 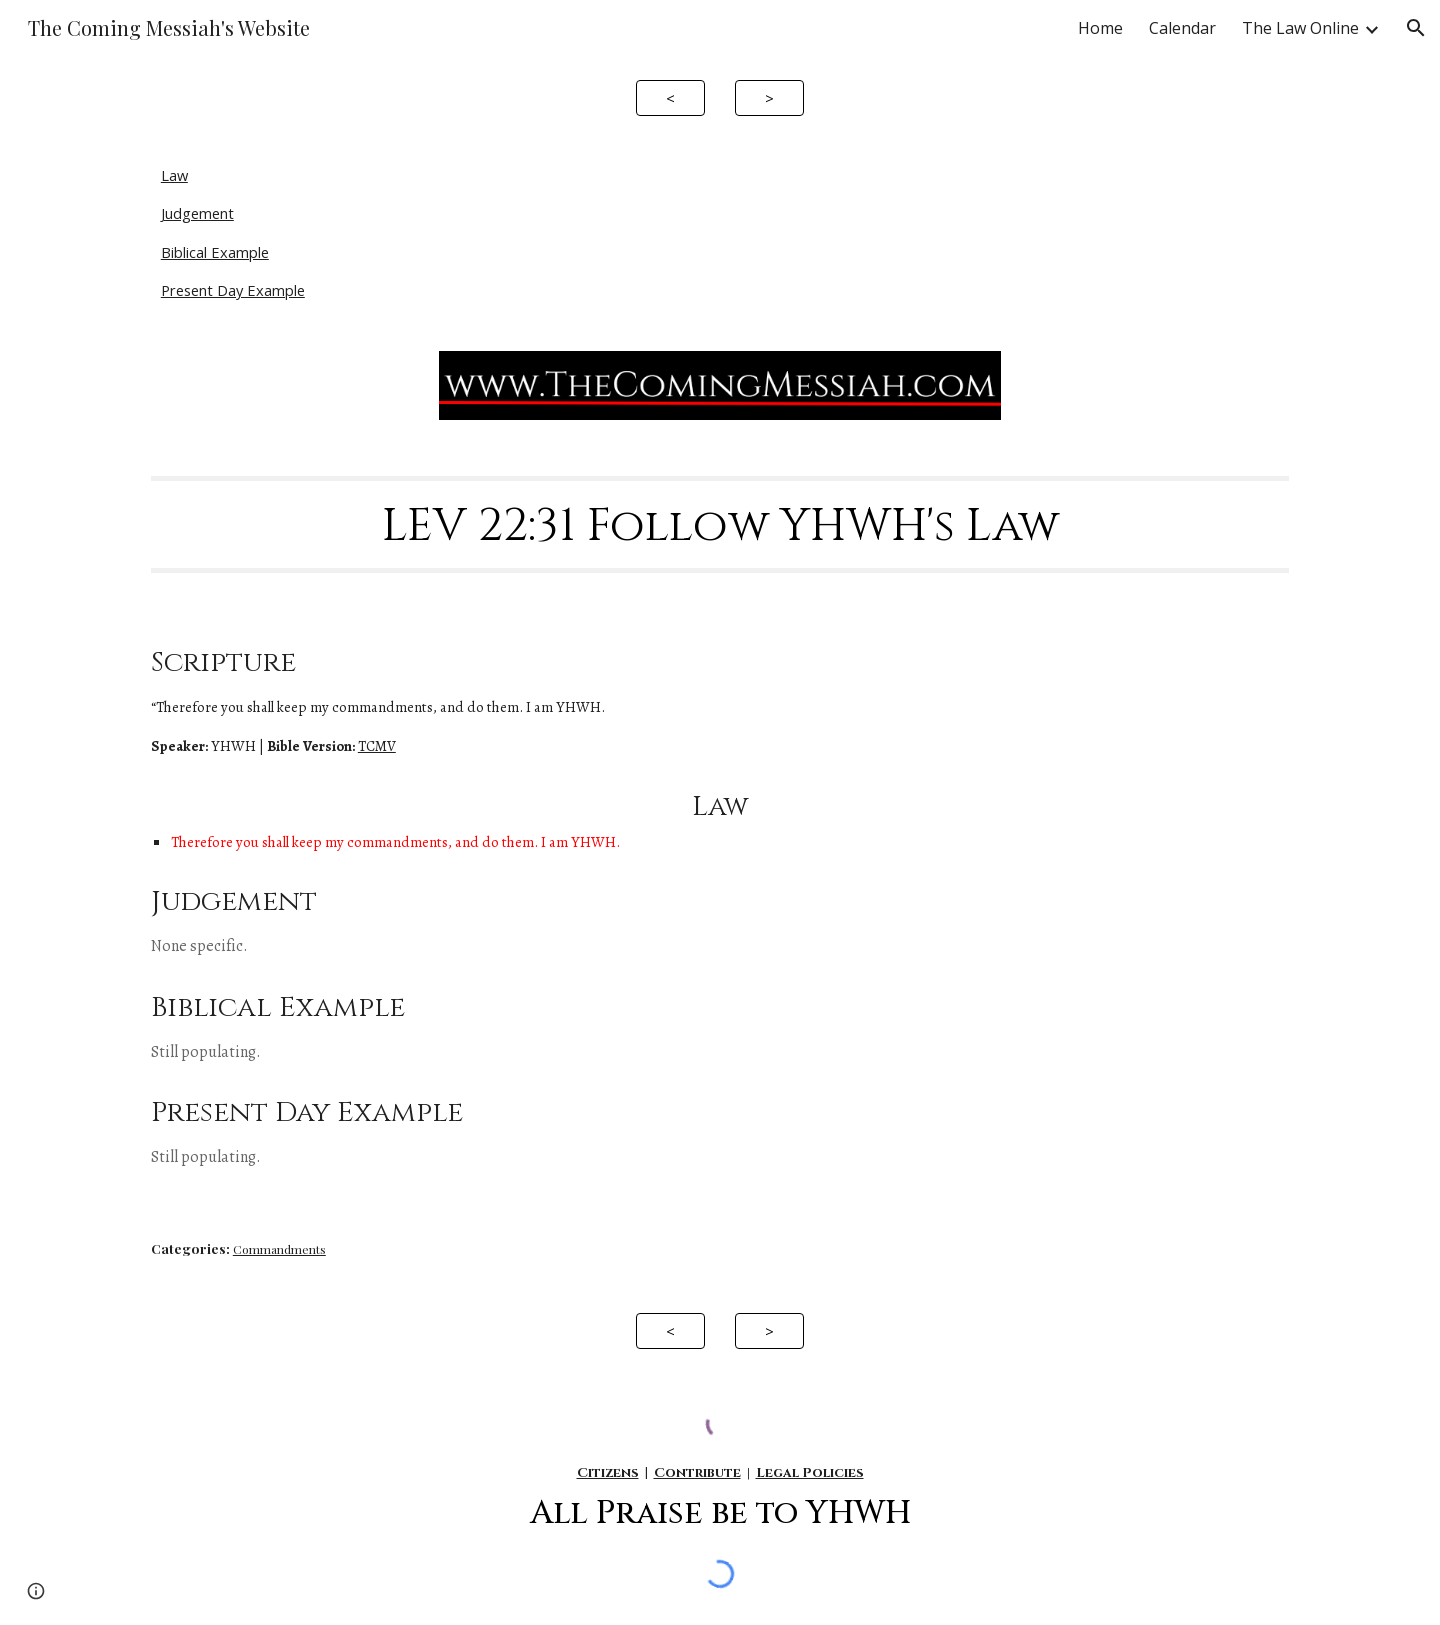 What do you see at coordinates (670, 97) in the screenshot?
I see `[<]` at bounding box center [670, 97].